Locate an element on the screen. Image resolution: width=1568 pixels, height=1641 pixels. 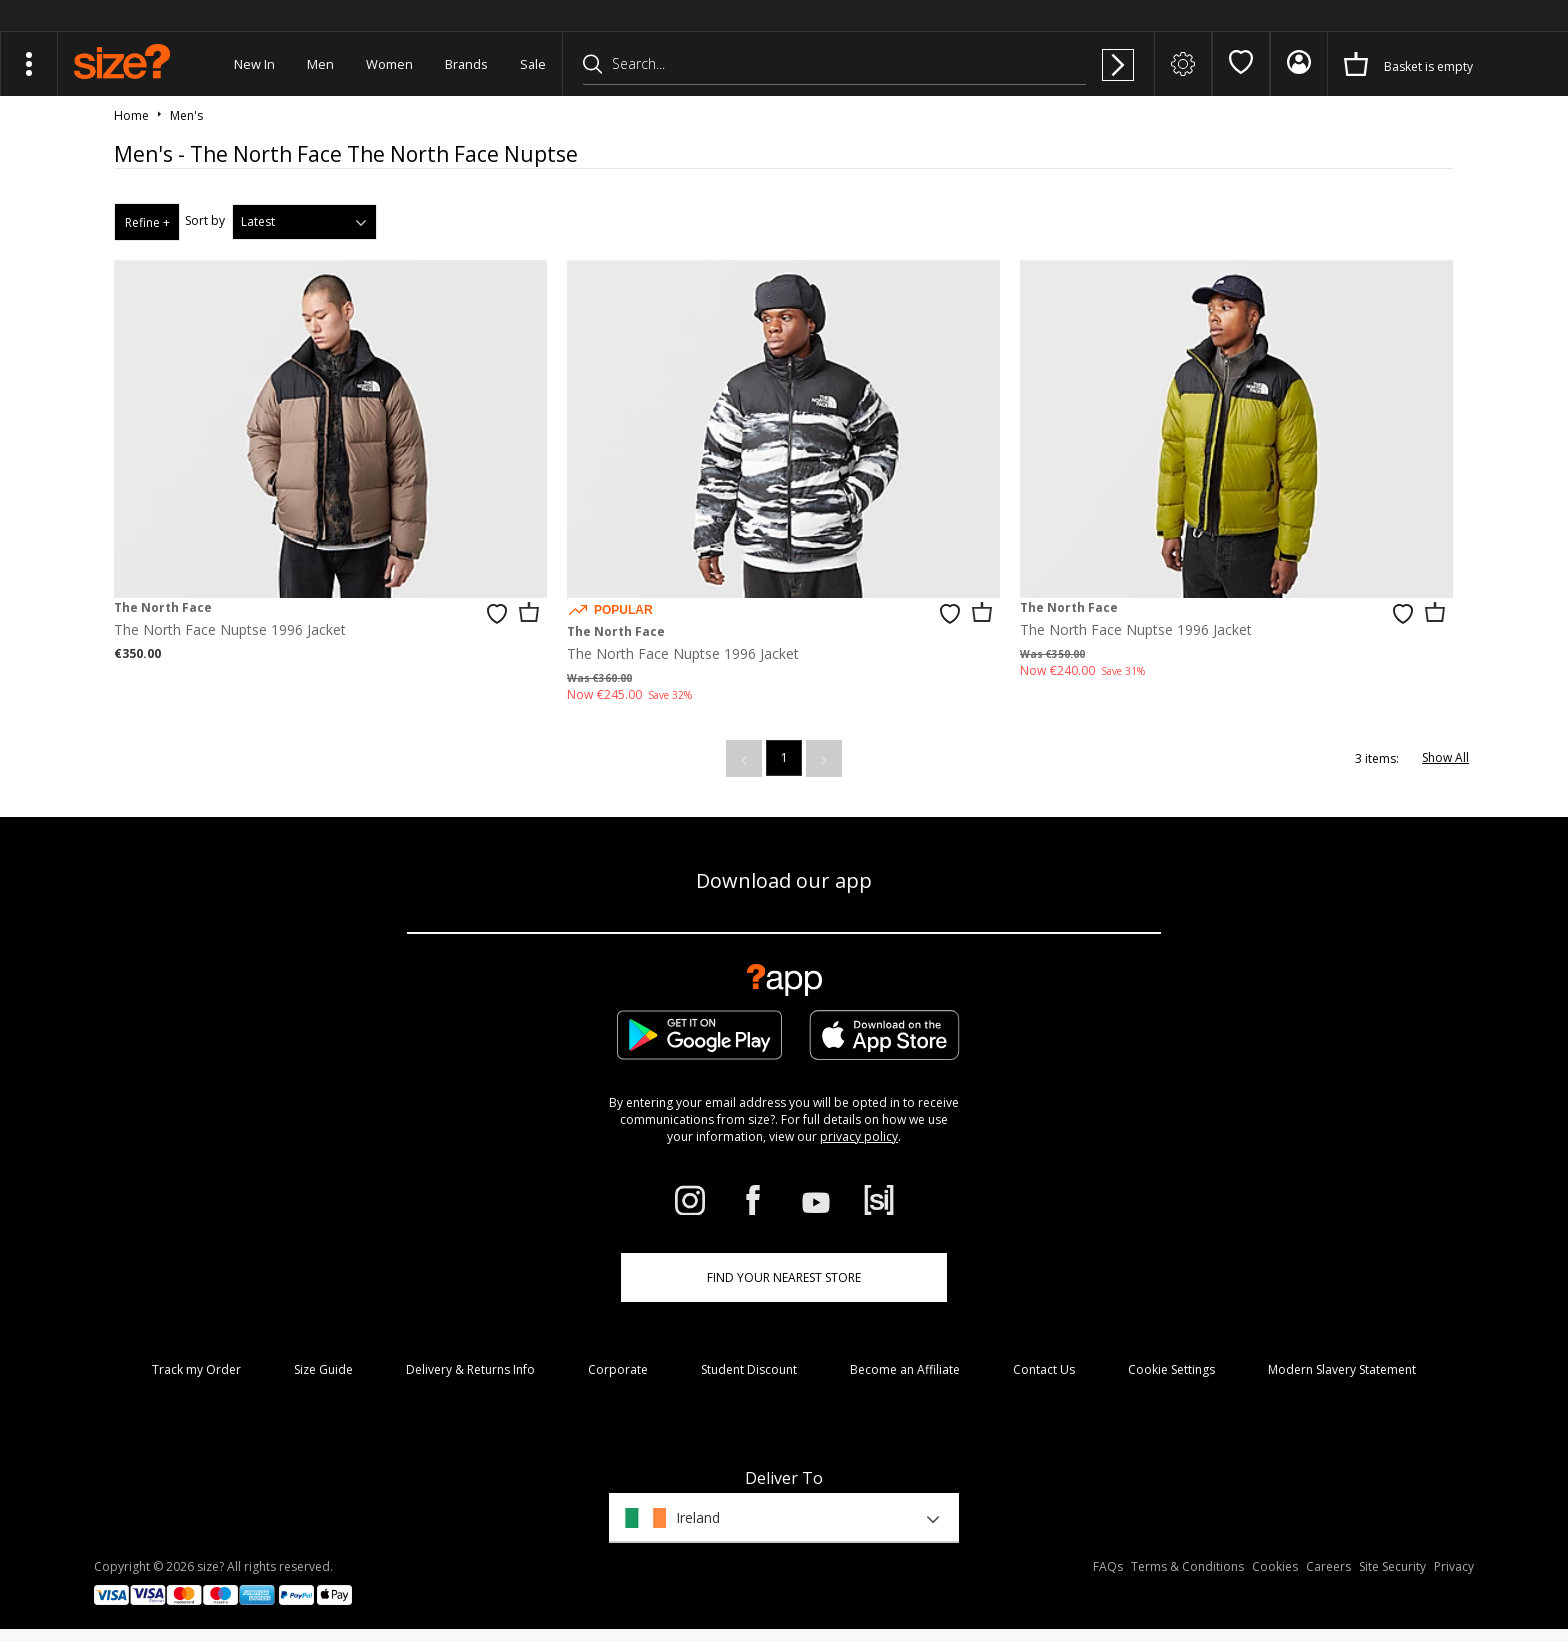
Corporate is located at coordinates (618, 1369).